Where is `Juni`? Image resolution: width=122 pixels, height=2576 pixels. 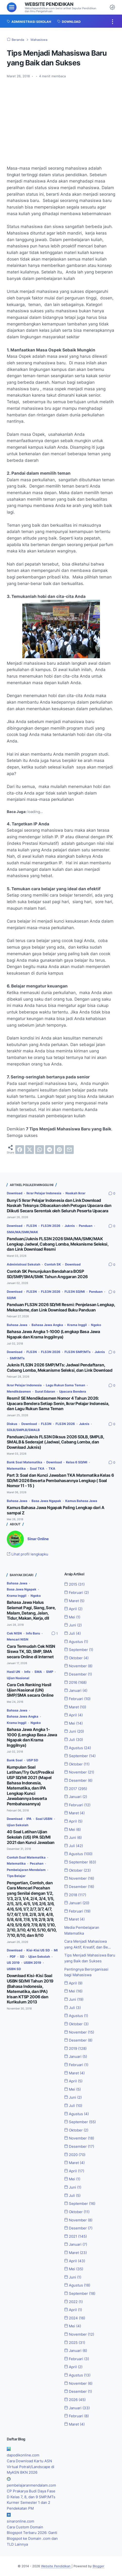
Juni is located at coordinates (73, 1625).